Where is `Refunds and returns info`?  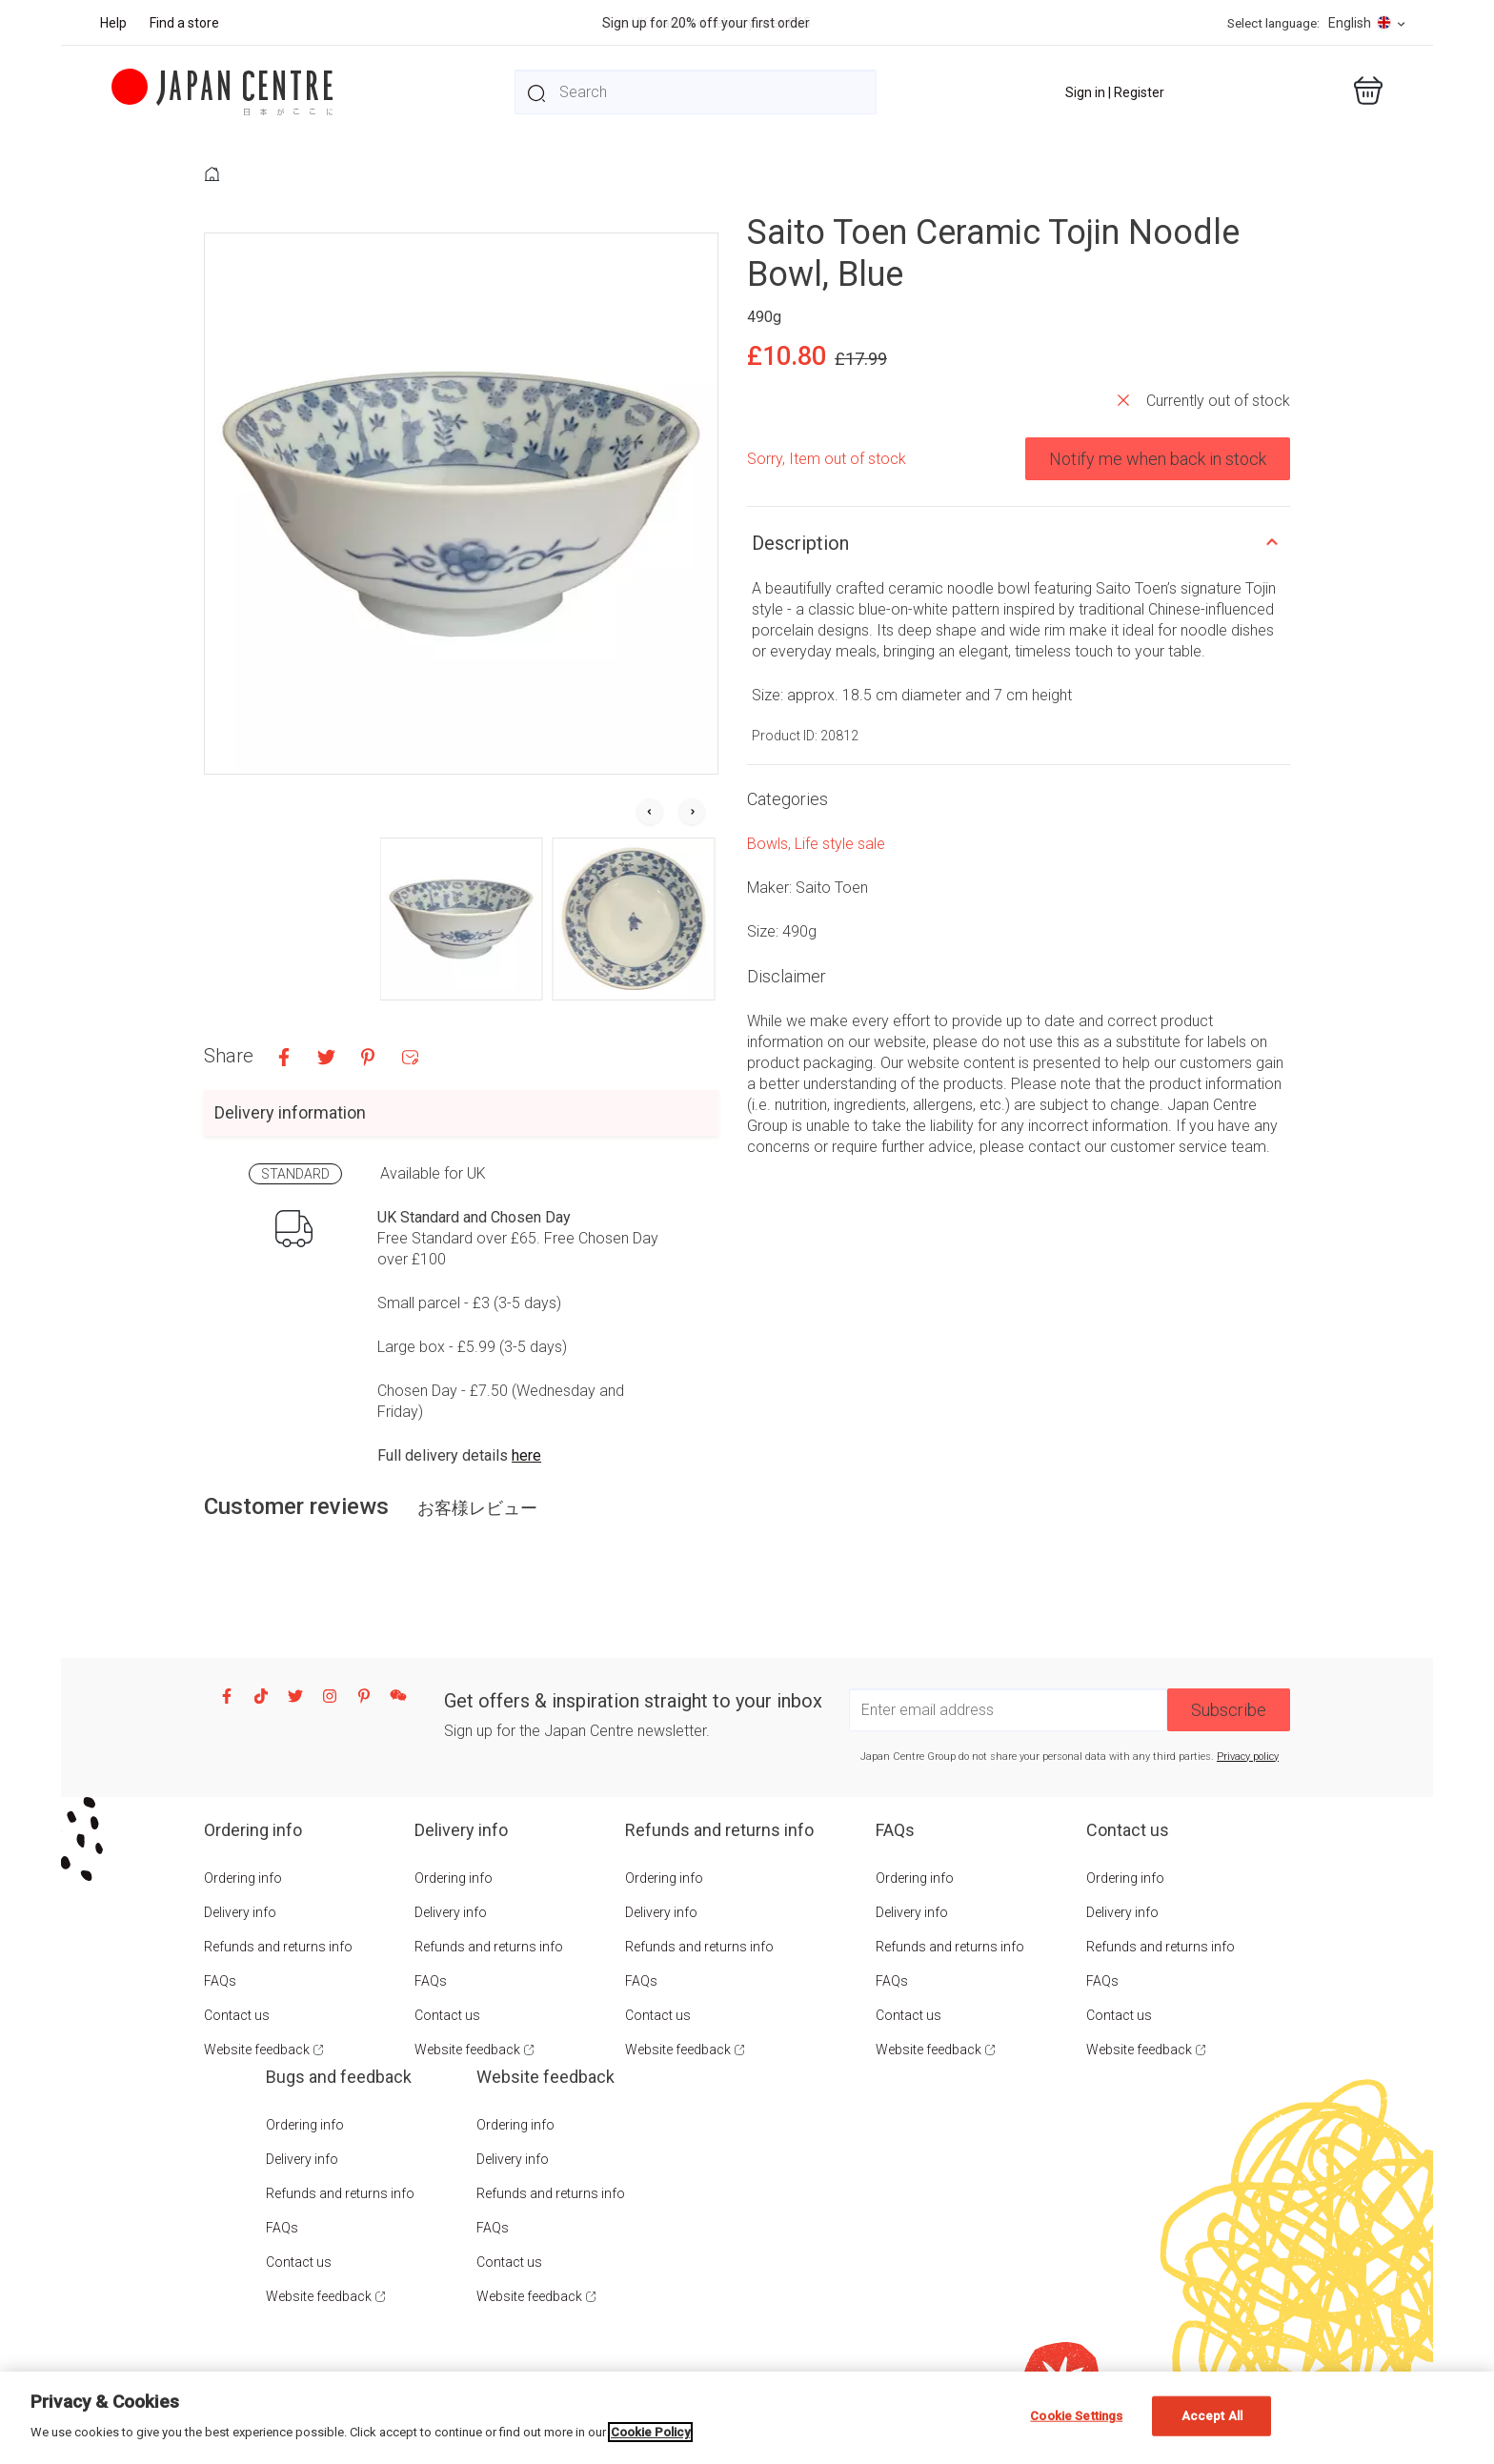 Refunds and returns info is located at coordinates (278, 1946).